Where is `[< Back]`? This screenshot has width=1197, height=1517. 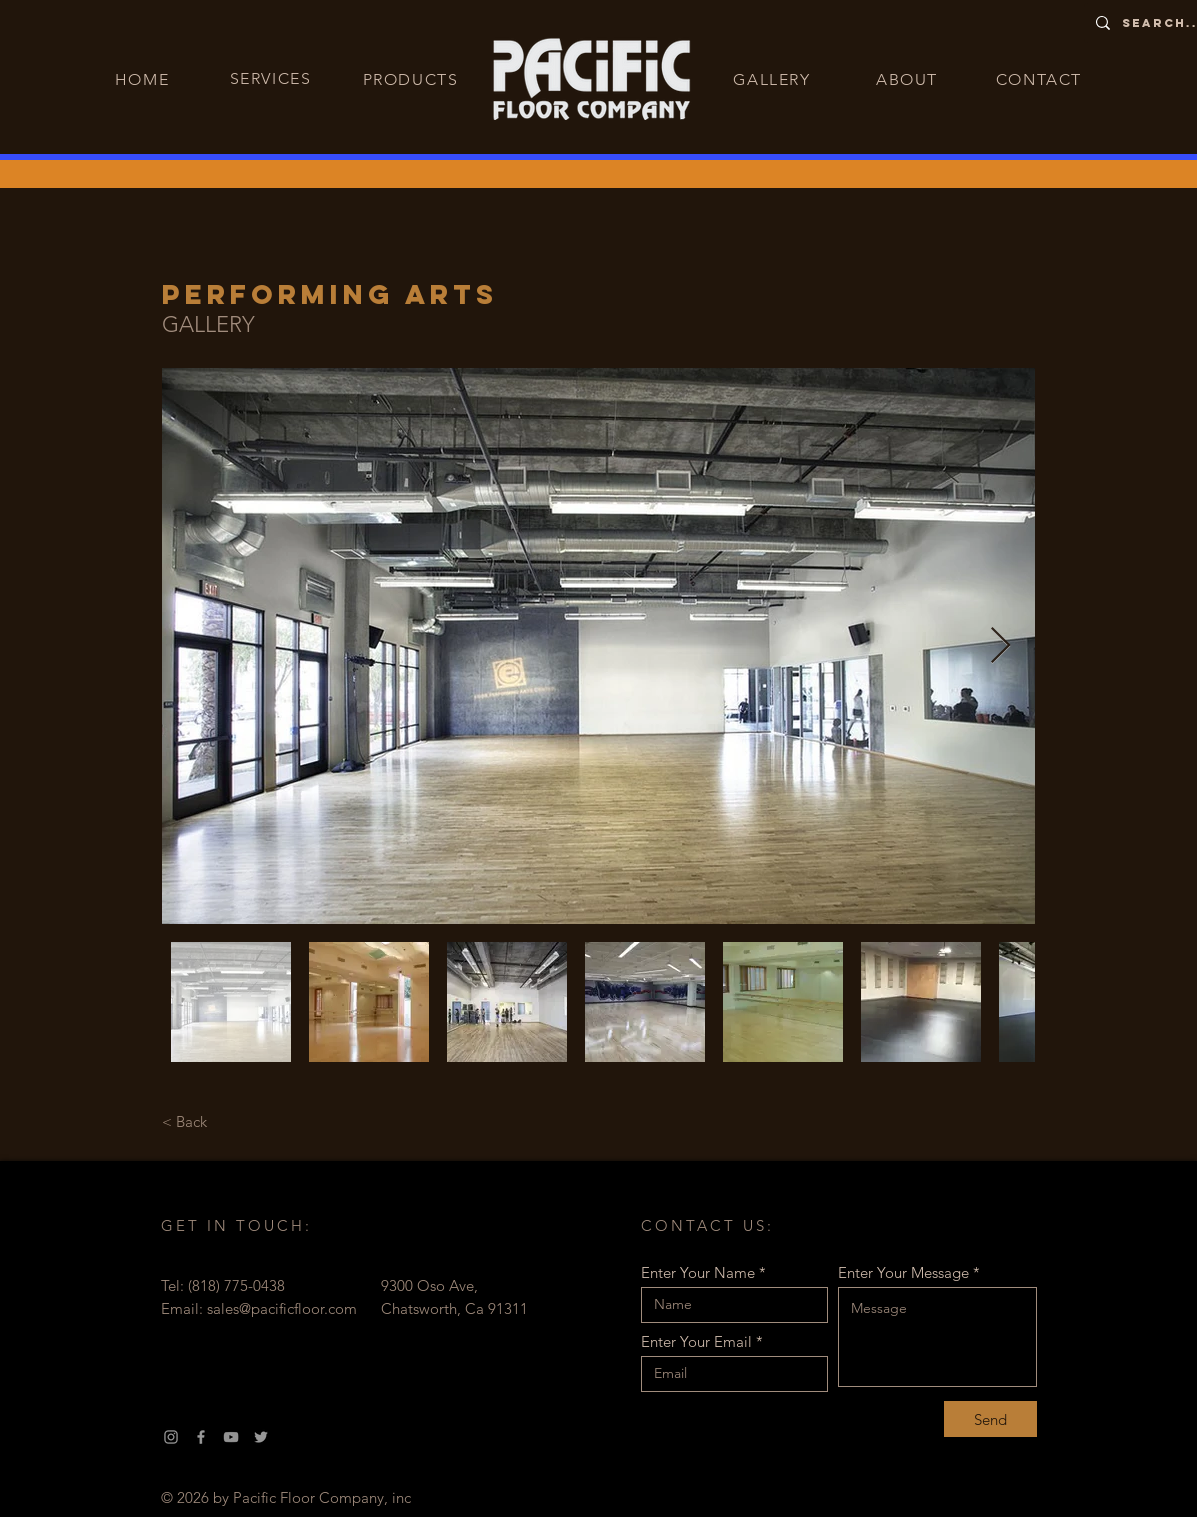 [< Back] is located at coordinates (185, 1121).